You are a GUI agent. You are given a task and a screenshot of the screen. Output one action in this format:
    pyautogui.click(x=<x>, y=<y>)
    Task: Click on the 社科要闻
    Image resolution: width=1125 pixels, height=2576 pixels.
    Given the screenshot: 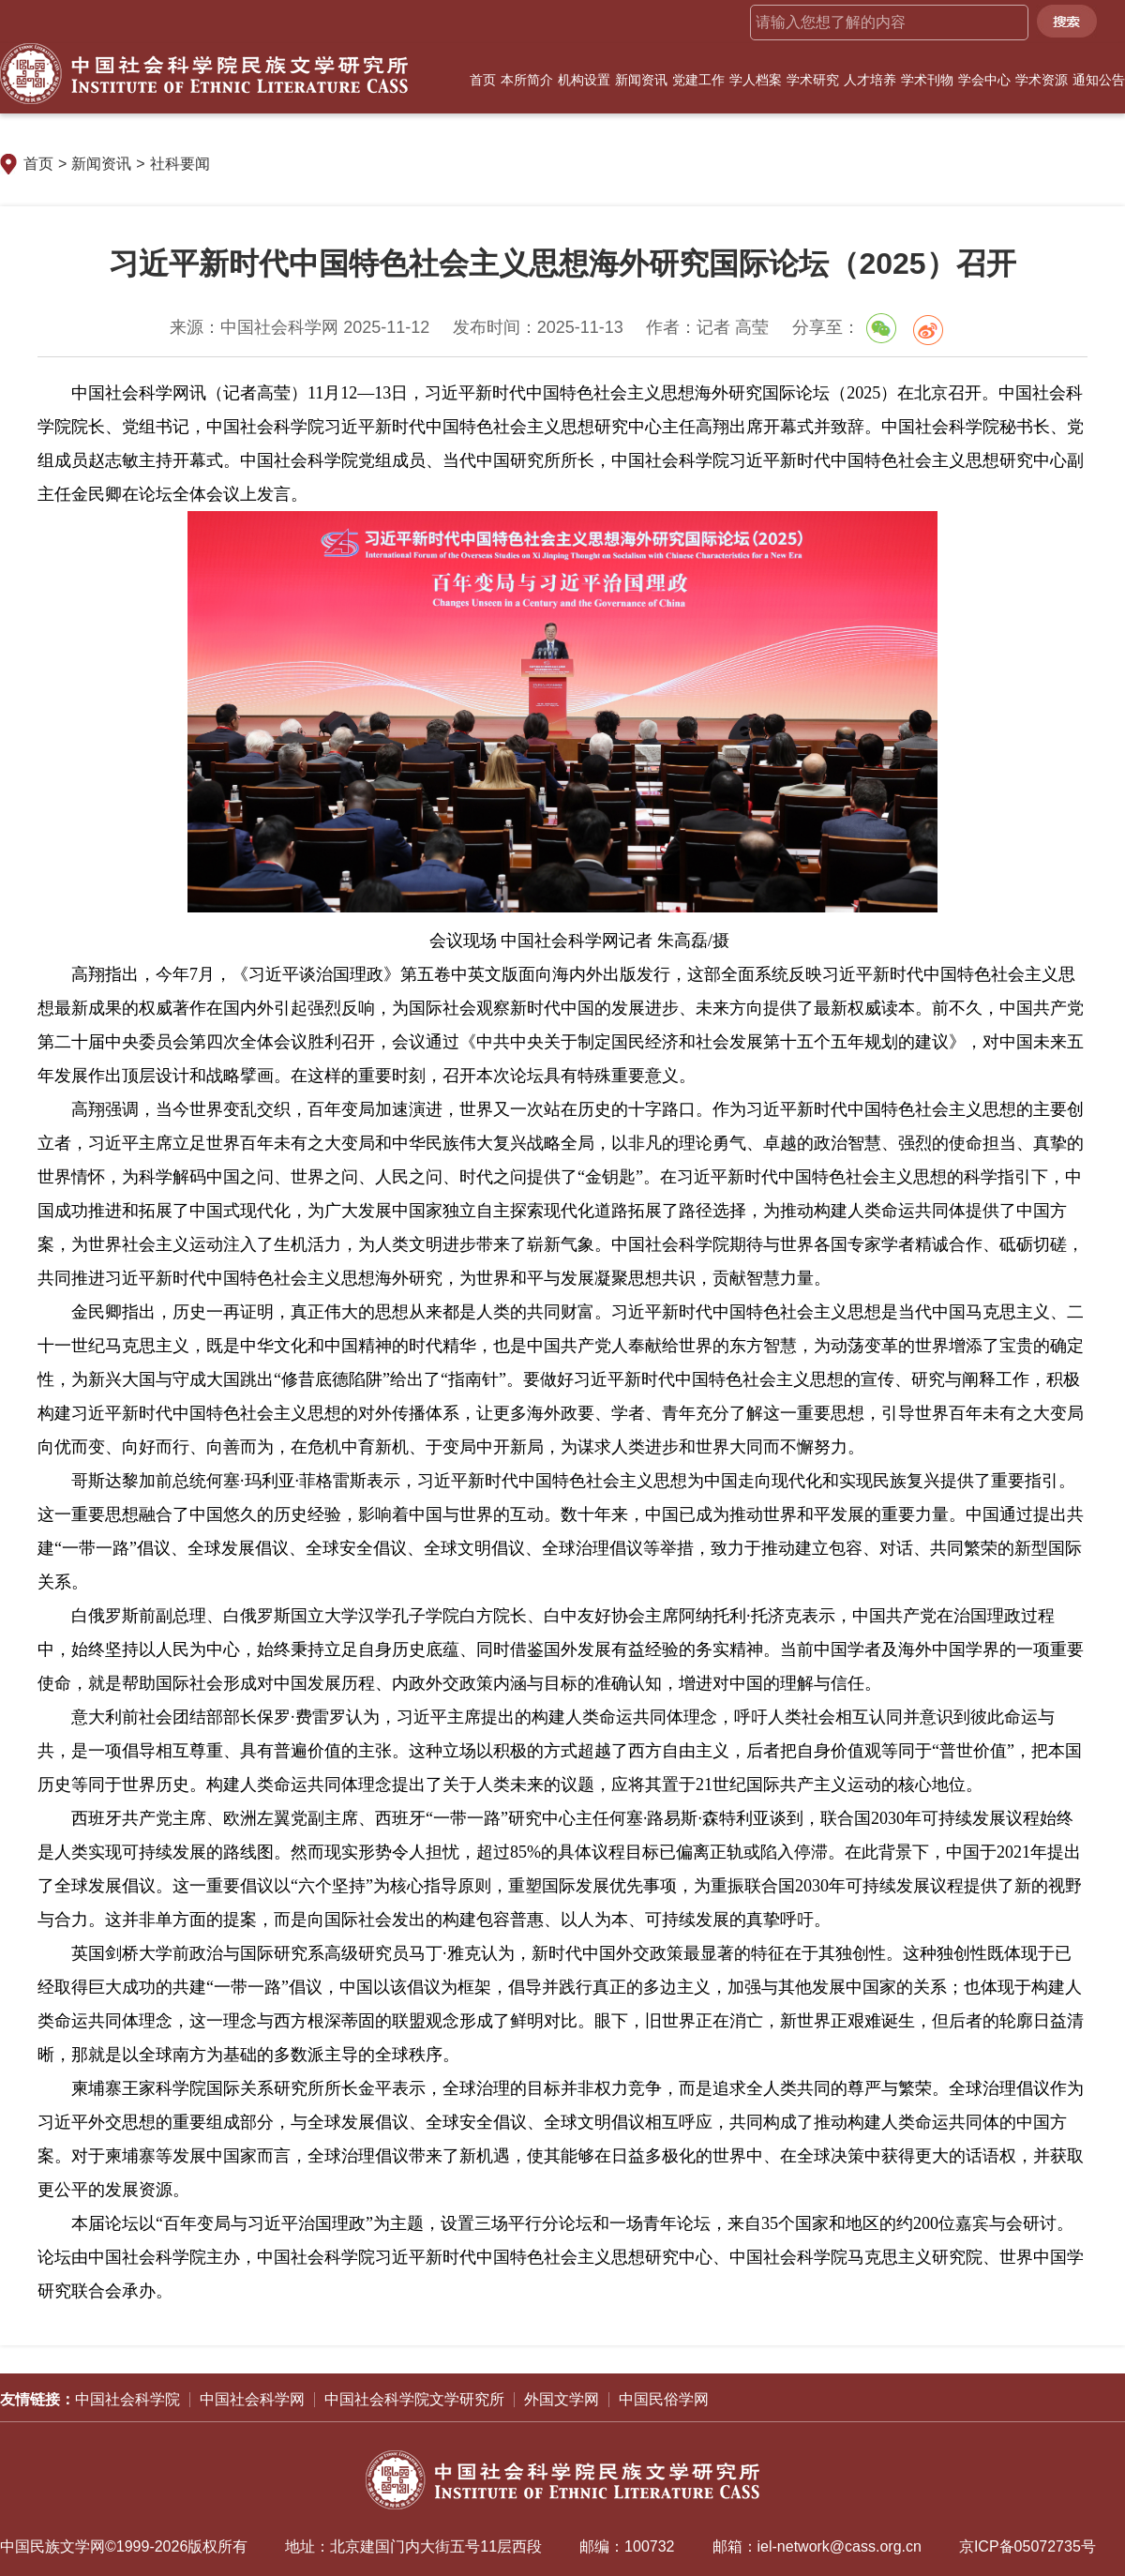 What is the action you would take?
    pyautogui.click(x=180, y=164)
    